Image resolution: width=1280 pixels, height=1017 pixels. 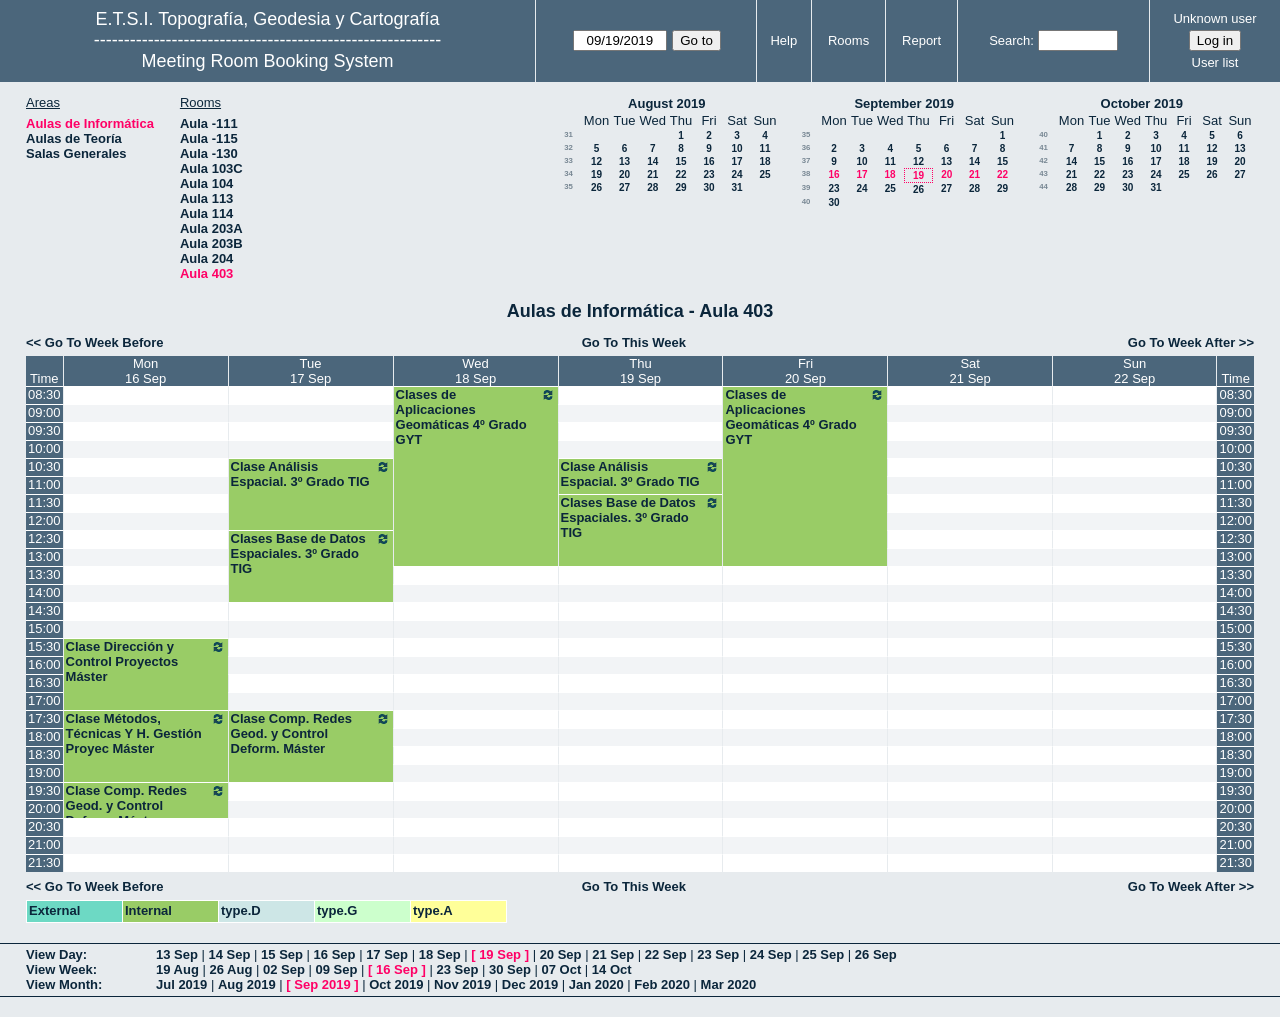 What do you see at coordinates (1043, 160) in the screenshot?
I see `42` at bounding box center [1043, 160].